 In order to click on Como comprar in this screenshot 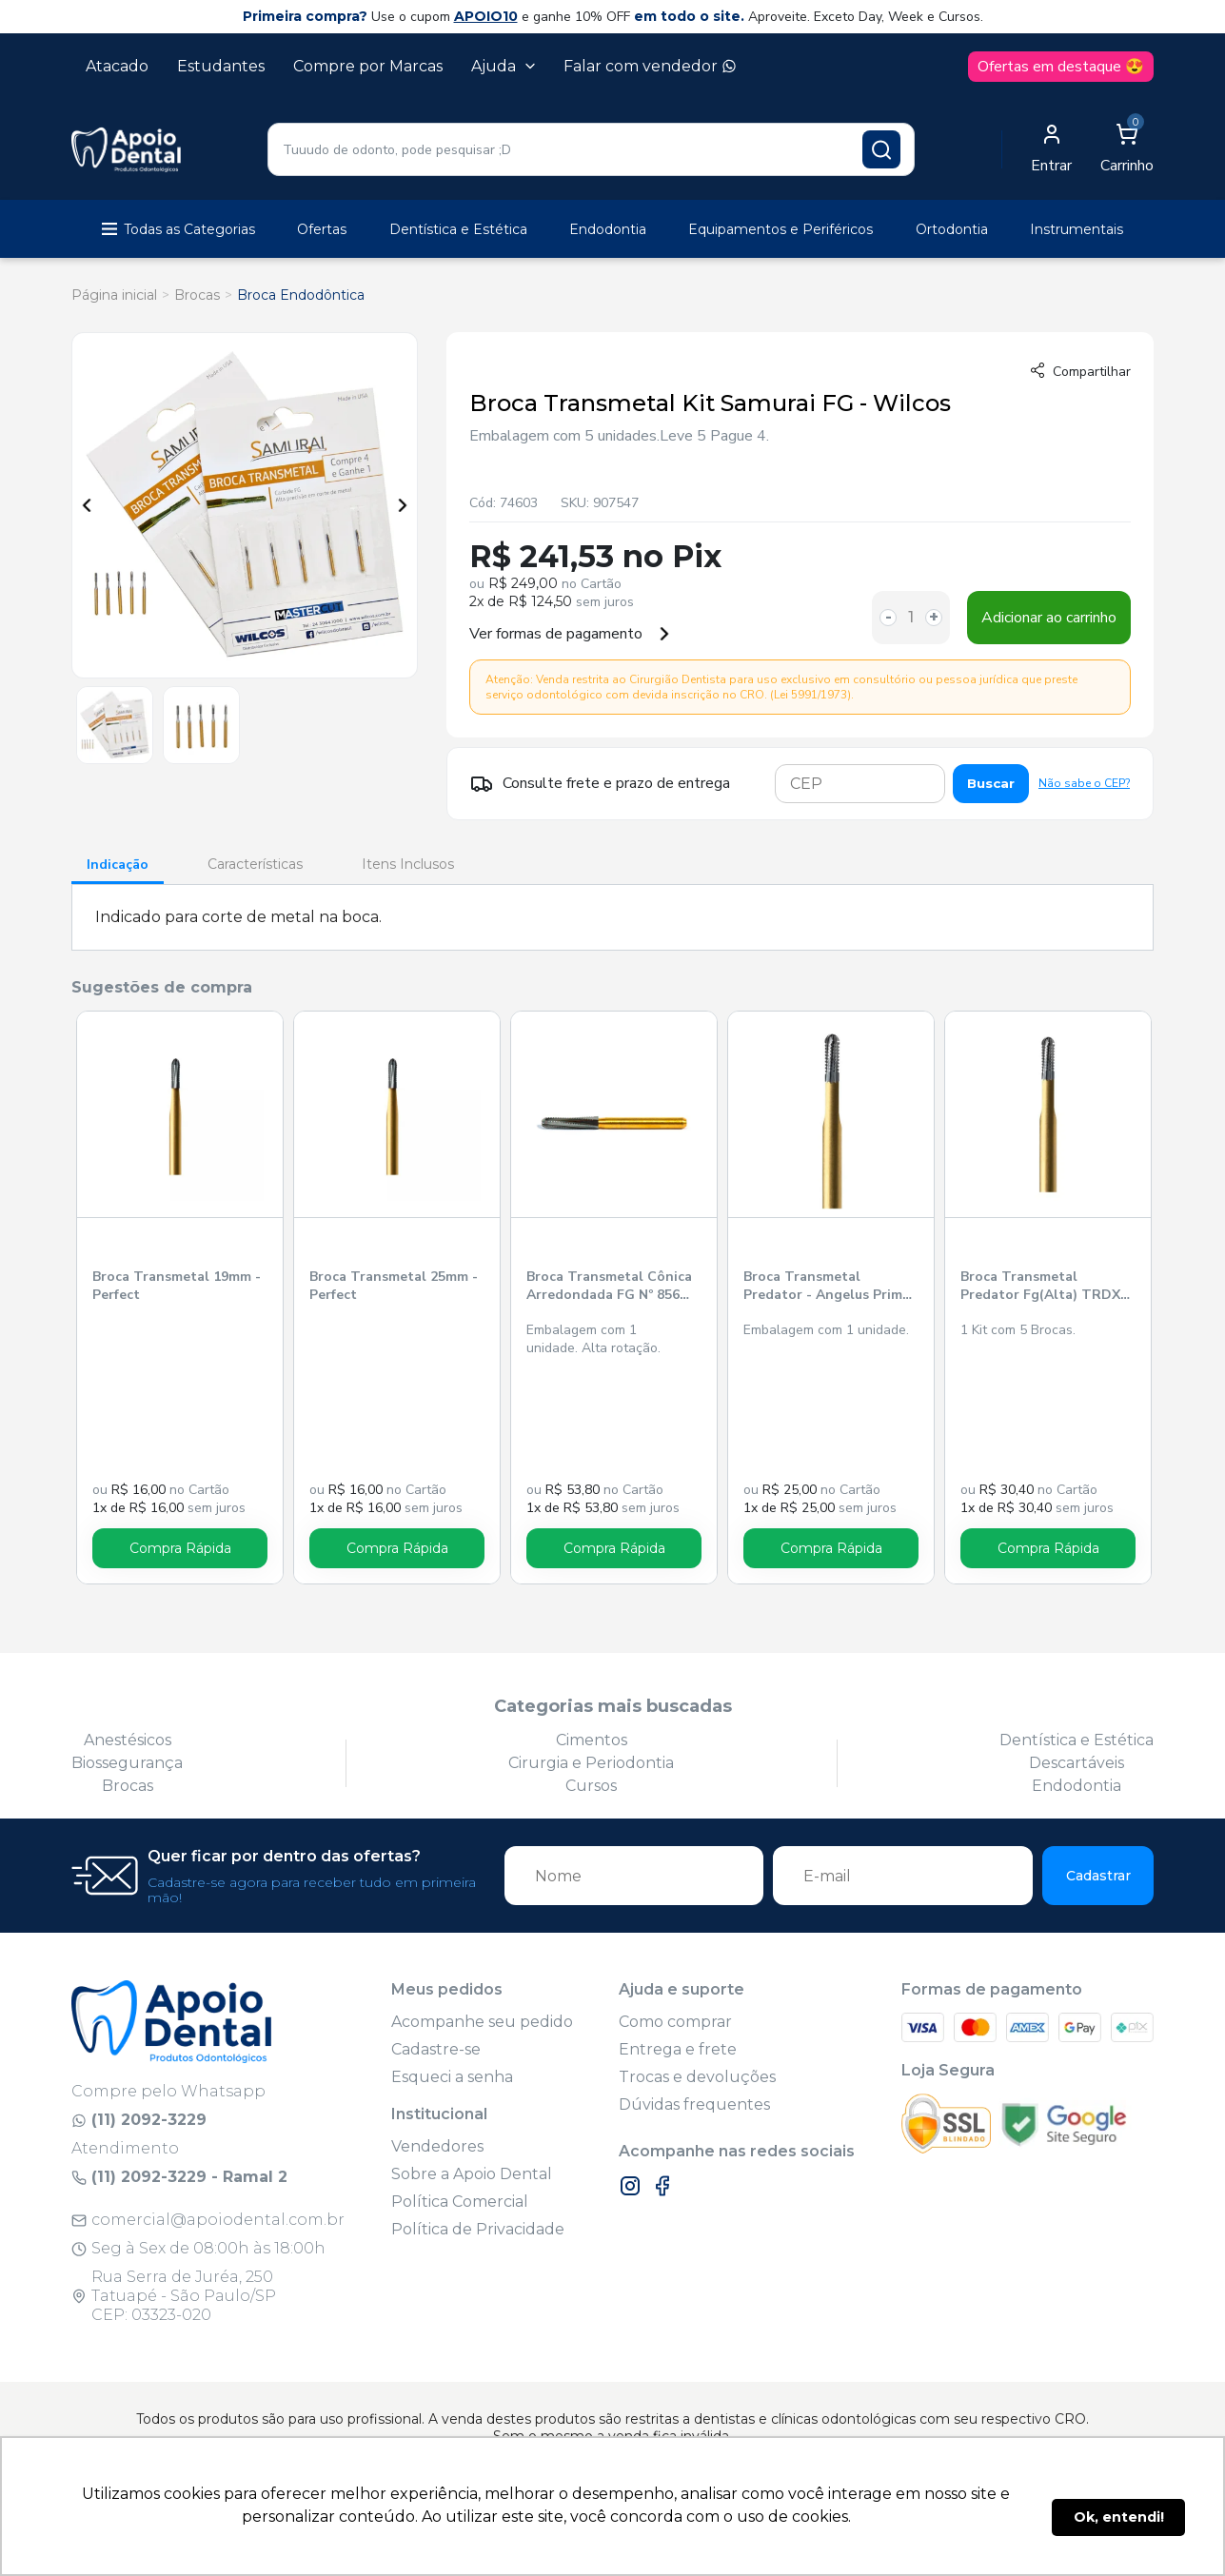, I will do `click(675, 2022)`.